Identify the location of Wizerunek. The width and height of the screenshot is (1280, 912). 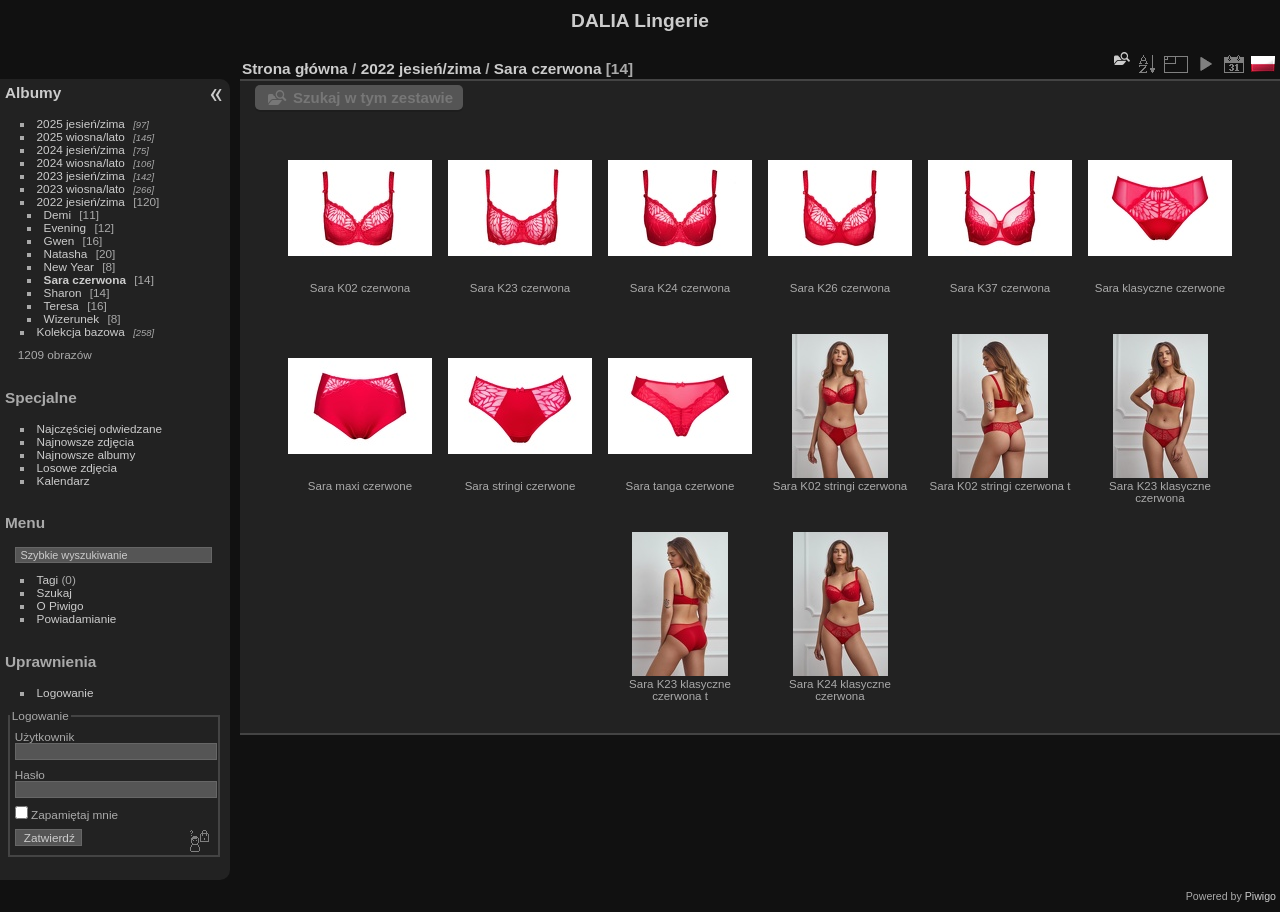
(72, 318).